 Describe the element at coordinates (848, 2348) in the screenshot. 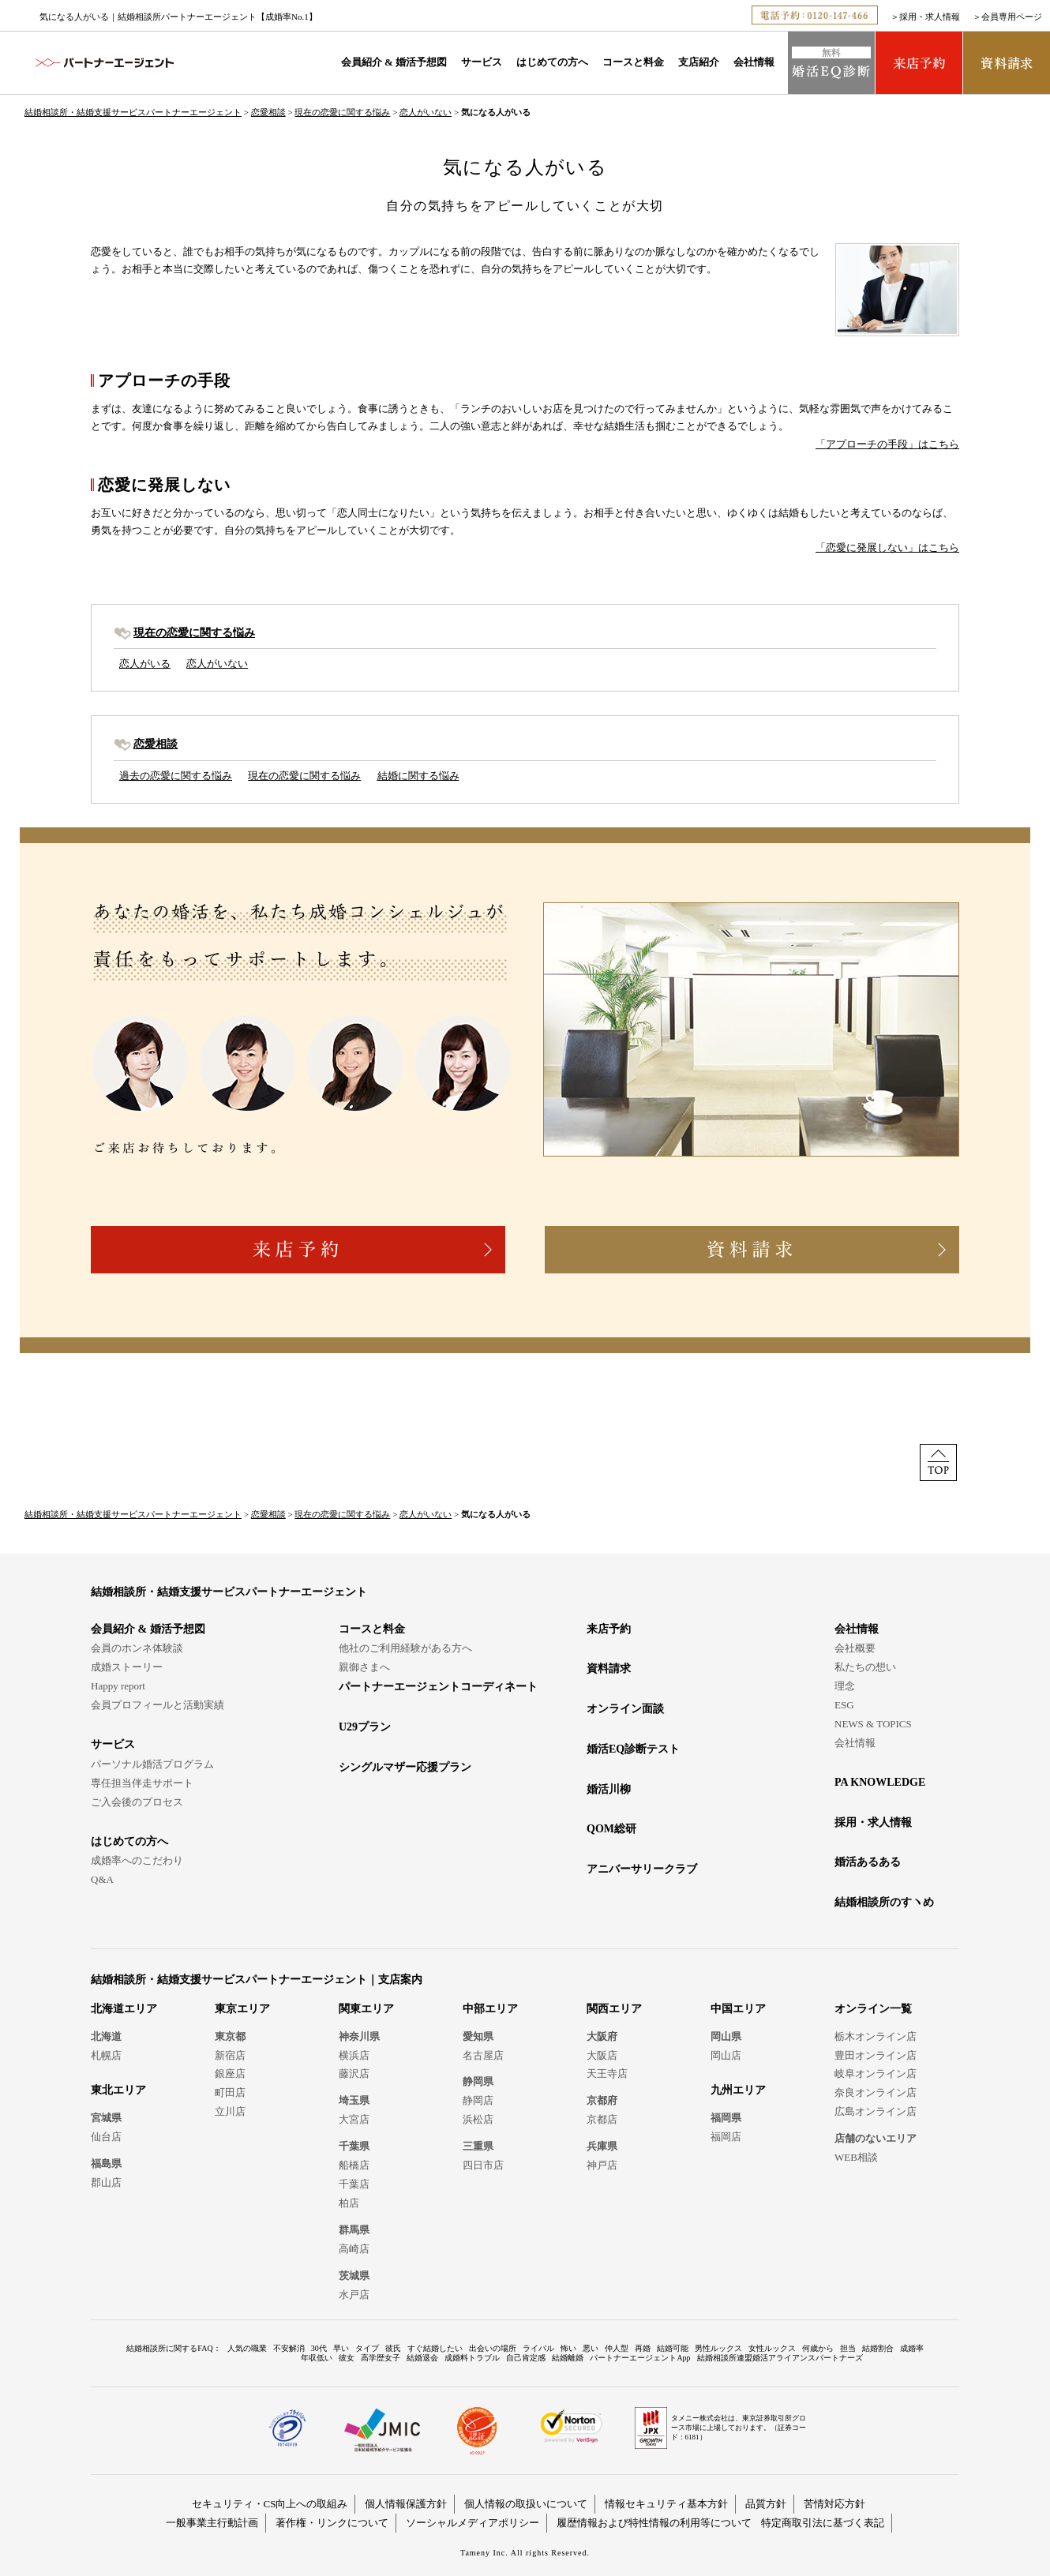

I see `担当` at that location.